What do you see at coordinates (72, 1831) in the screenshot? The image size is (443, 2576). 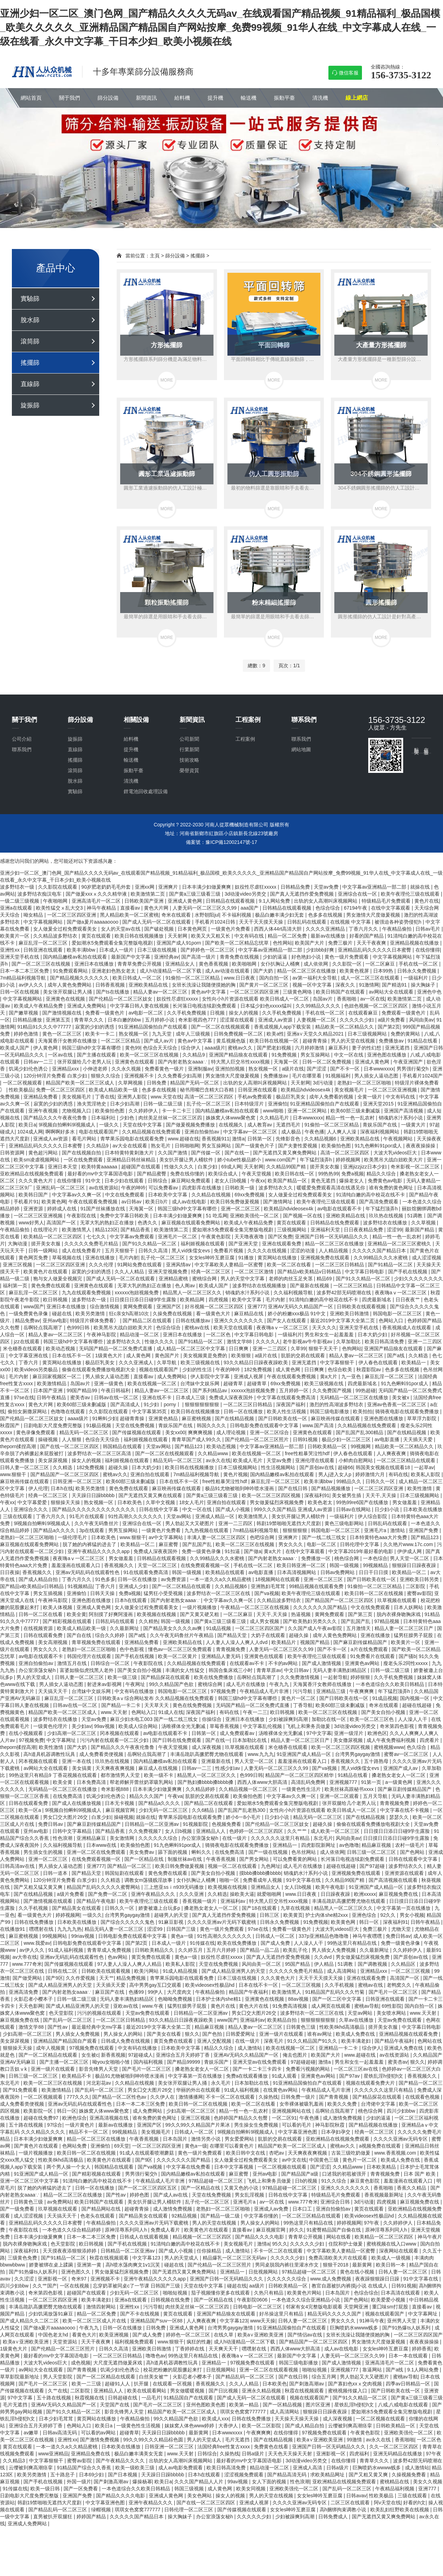 I see `日韩中文字幕精品` at bounding box center [72, 1831].